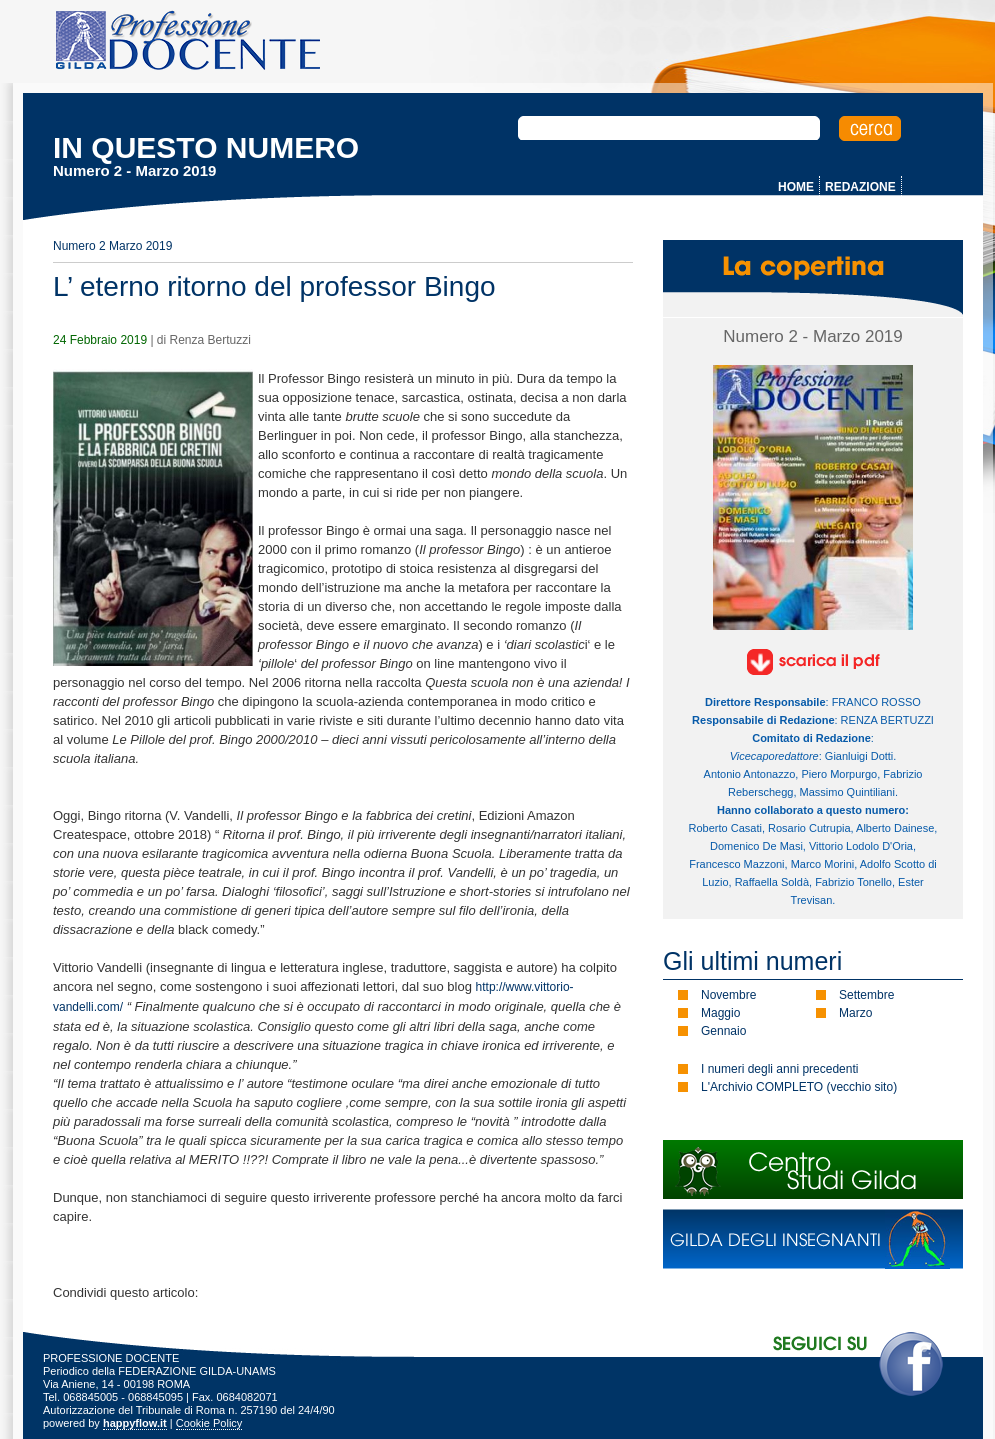 The image size is (995, 1439). I want to click on REDAZIONE, so click(860, 187).